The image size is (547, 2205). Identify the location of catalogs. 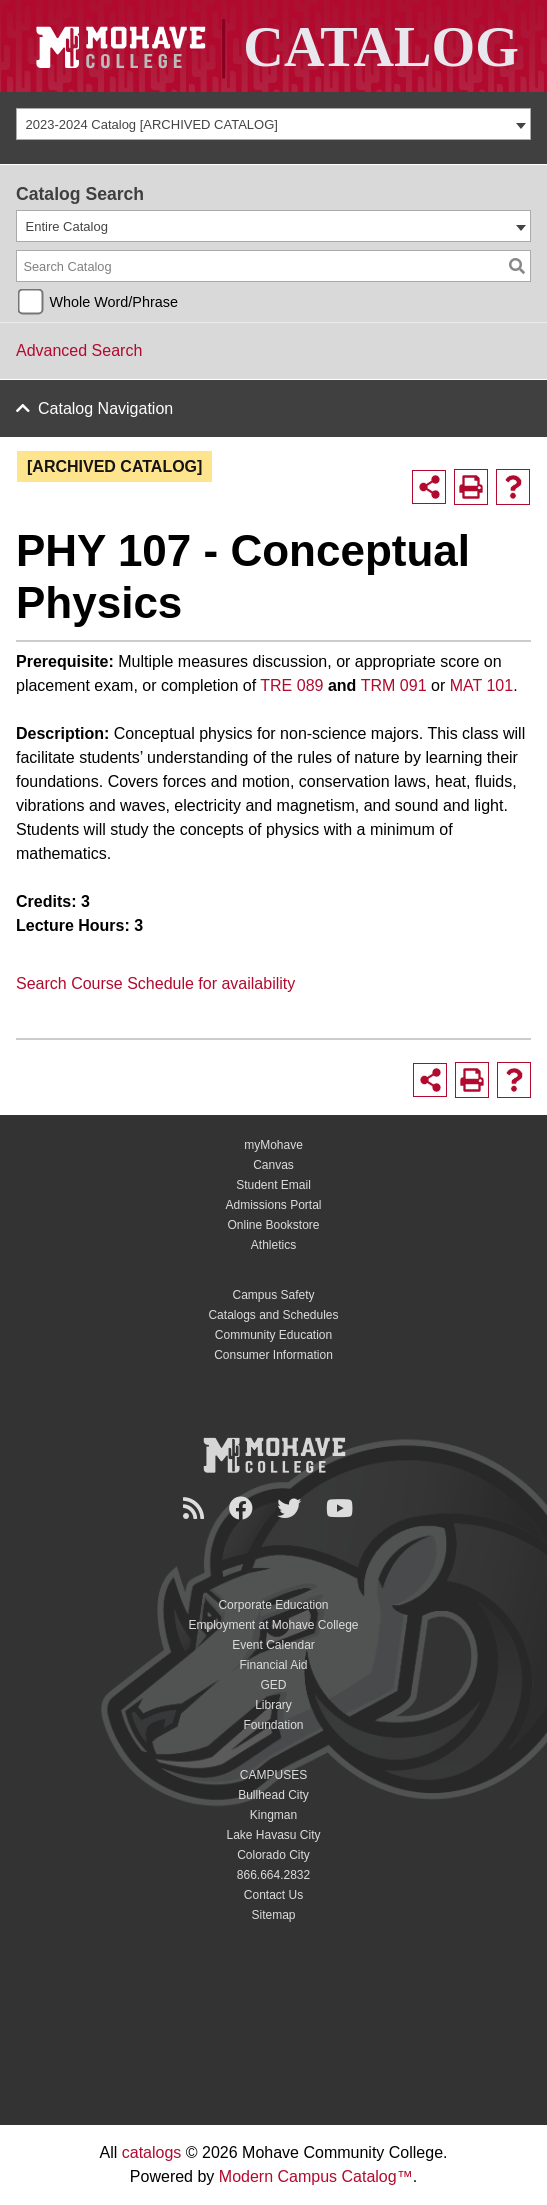
(152, 2152).